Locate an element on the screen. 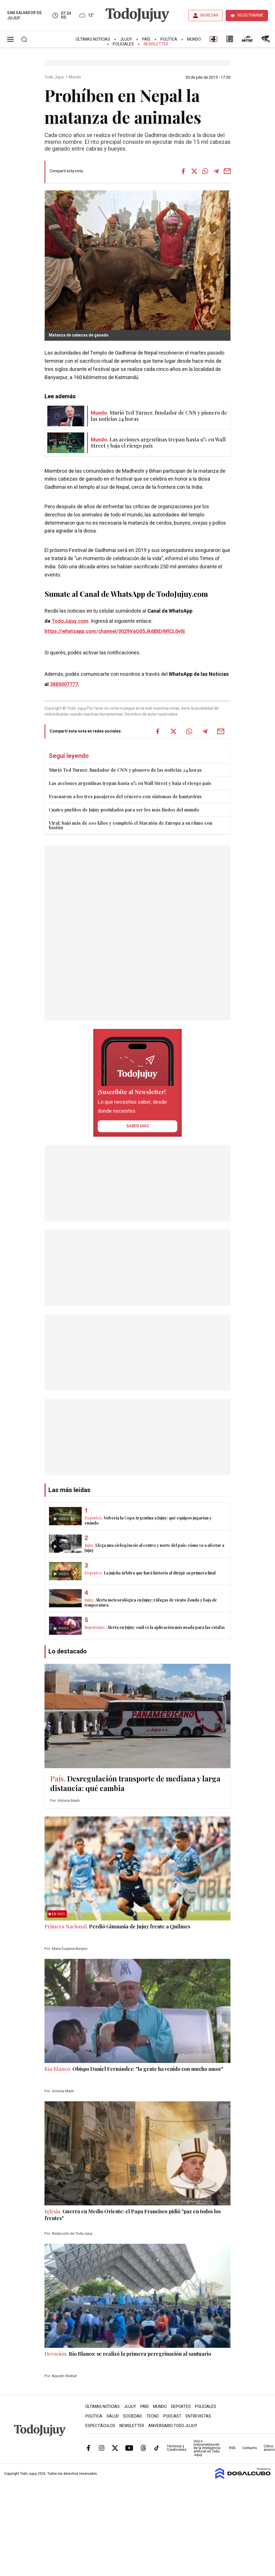 The height and width of the screenshot is (2576, 275). REGISTRARME is located at coordinates (250, 15).